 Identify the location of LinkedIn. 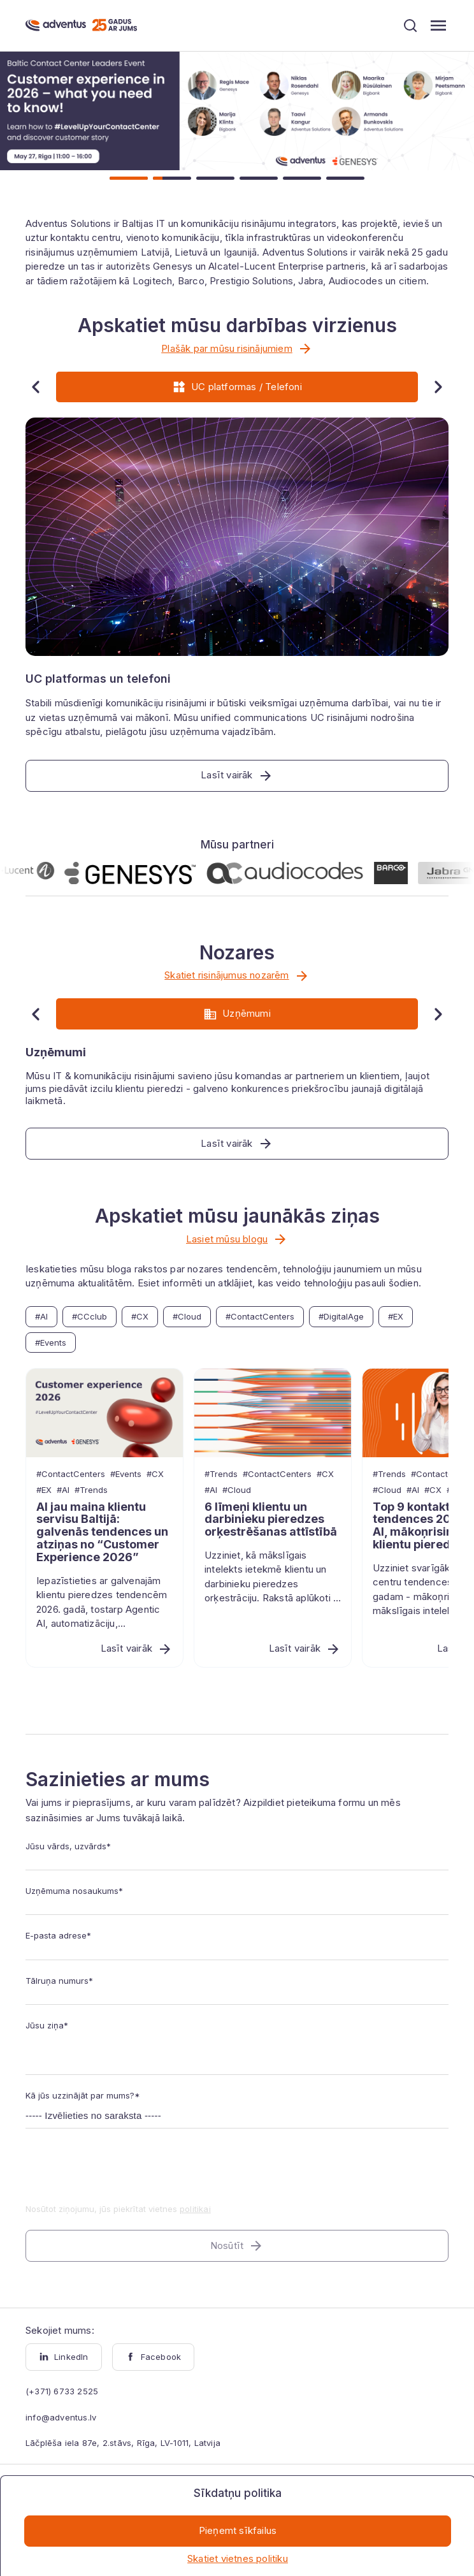
(64, 2357).